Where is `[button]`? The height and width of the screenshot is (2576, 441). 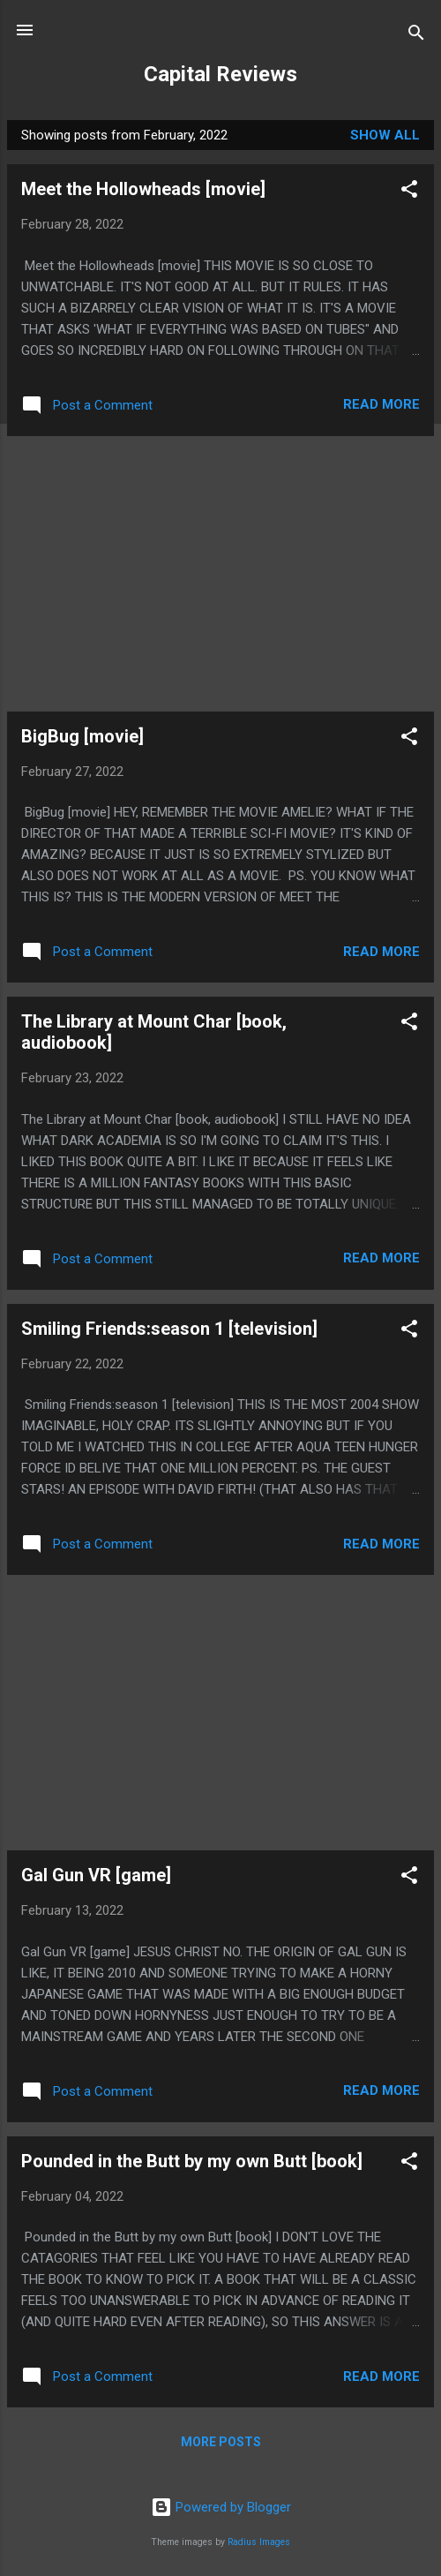
[button] is located at coordinates (409, 192).